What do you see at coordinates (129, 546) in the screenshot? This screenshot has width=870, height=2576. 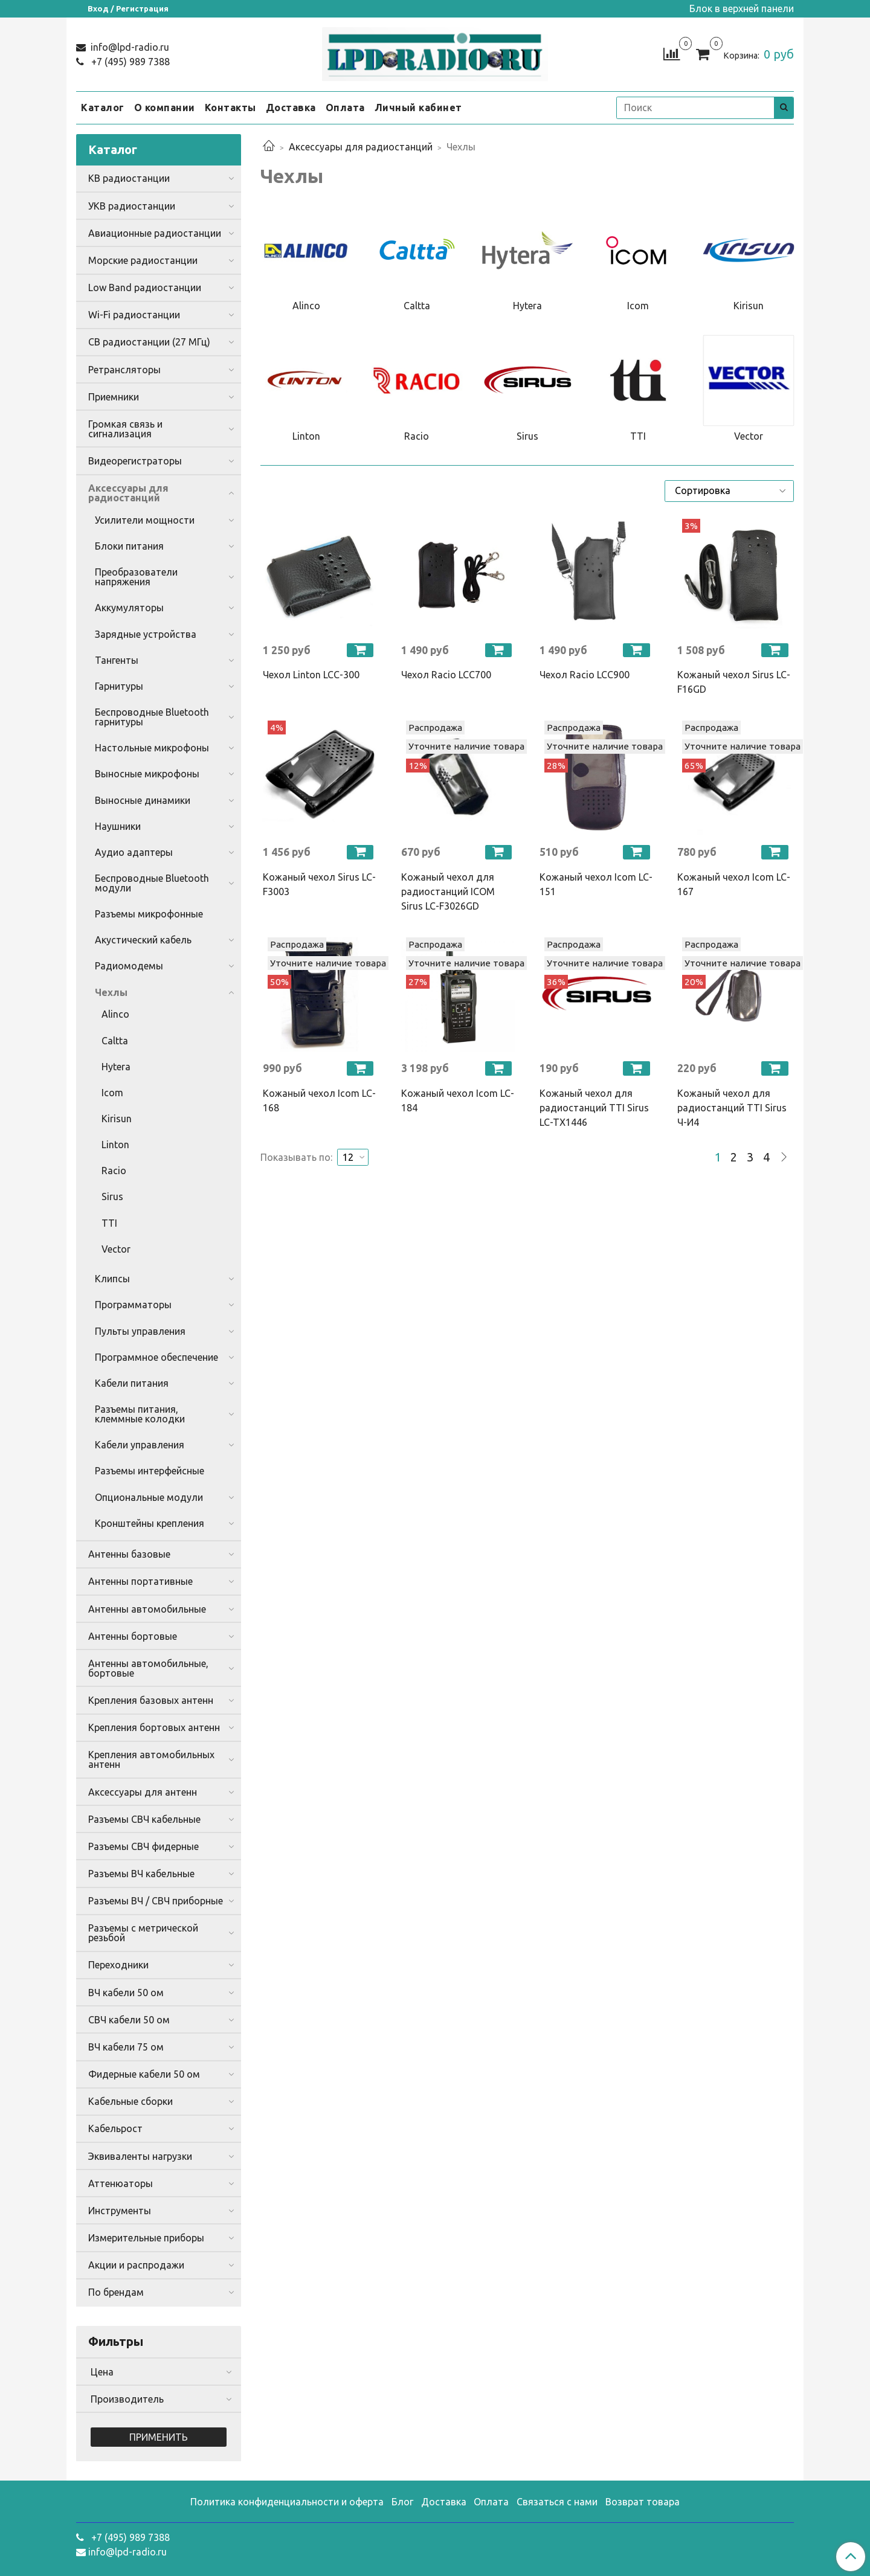 I see `Блоки питания` at bounding box center [129, 546].